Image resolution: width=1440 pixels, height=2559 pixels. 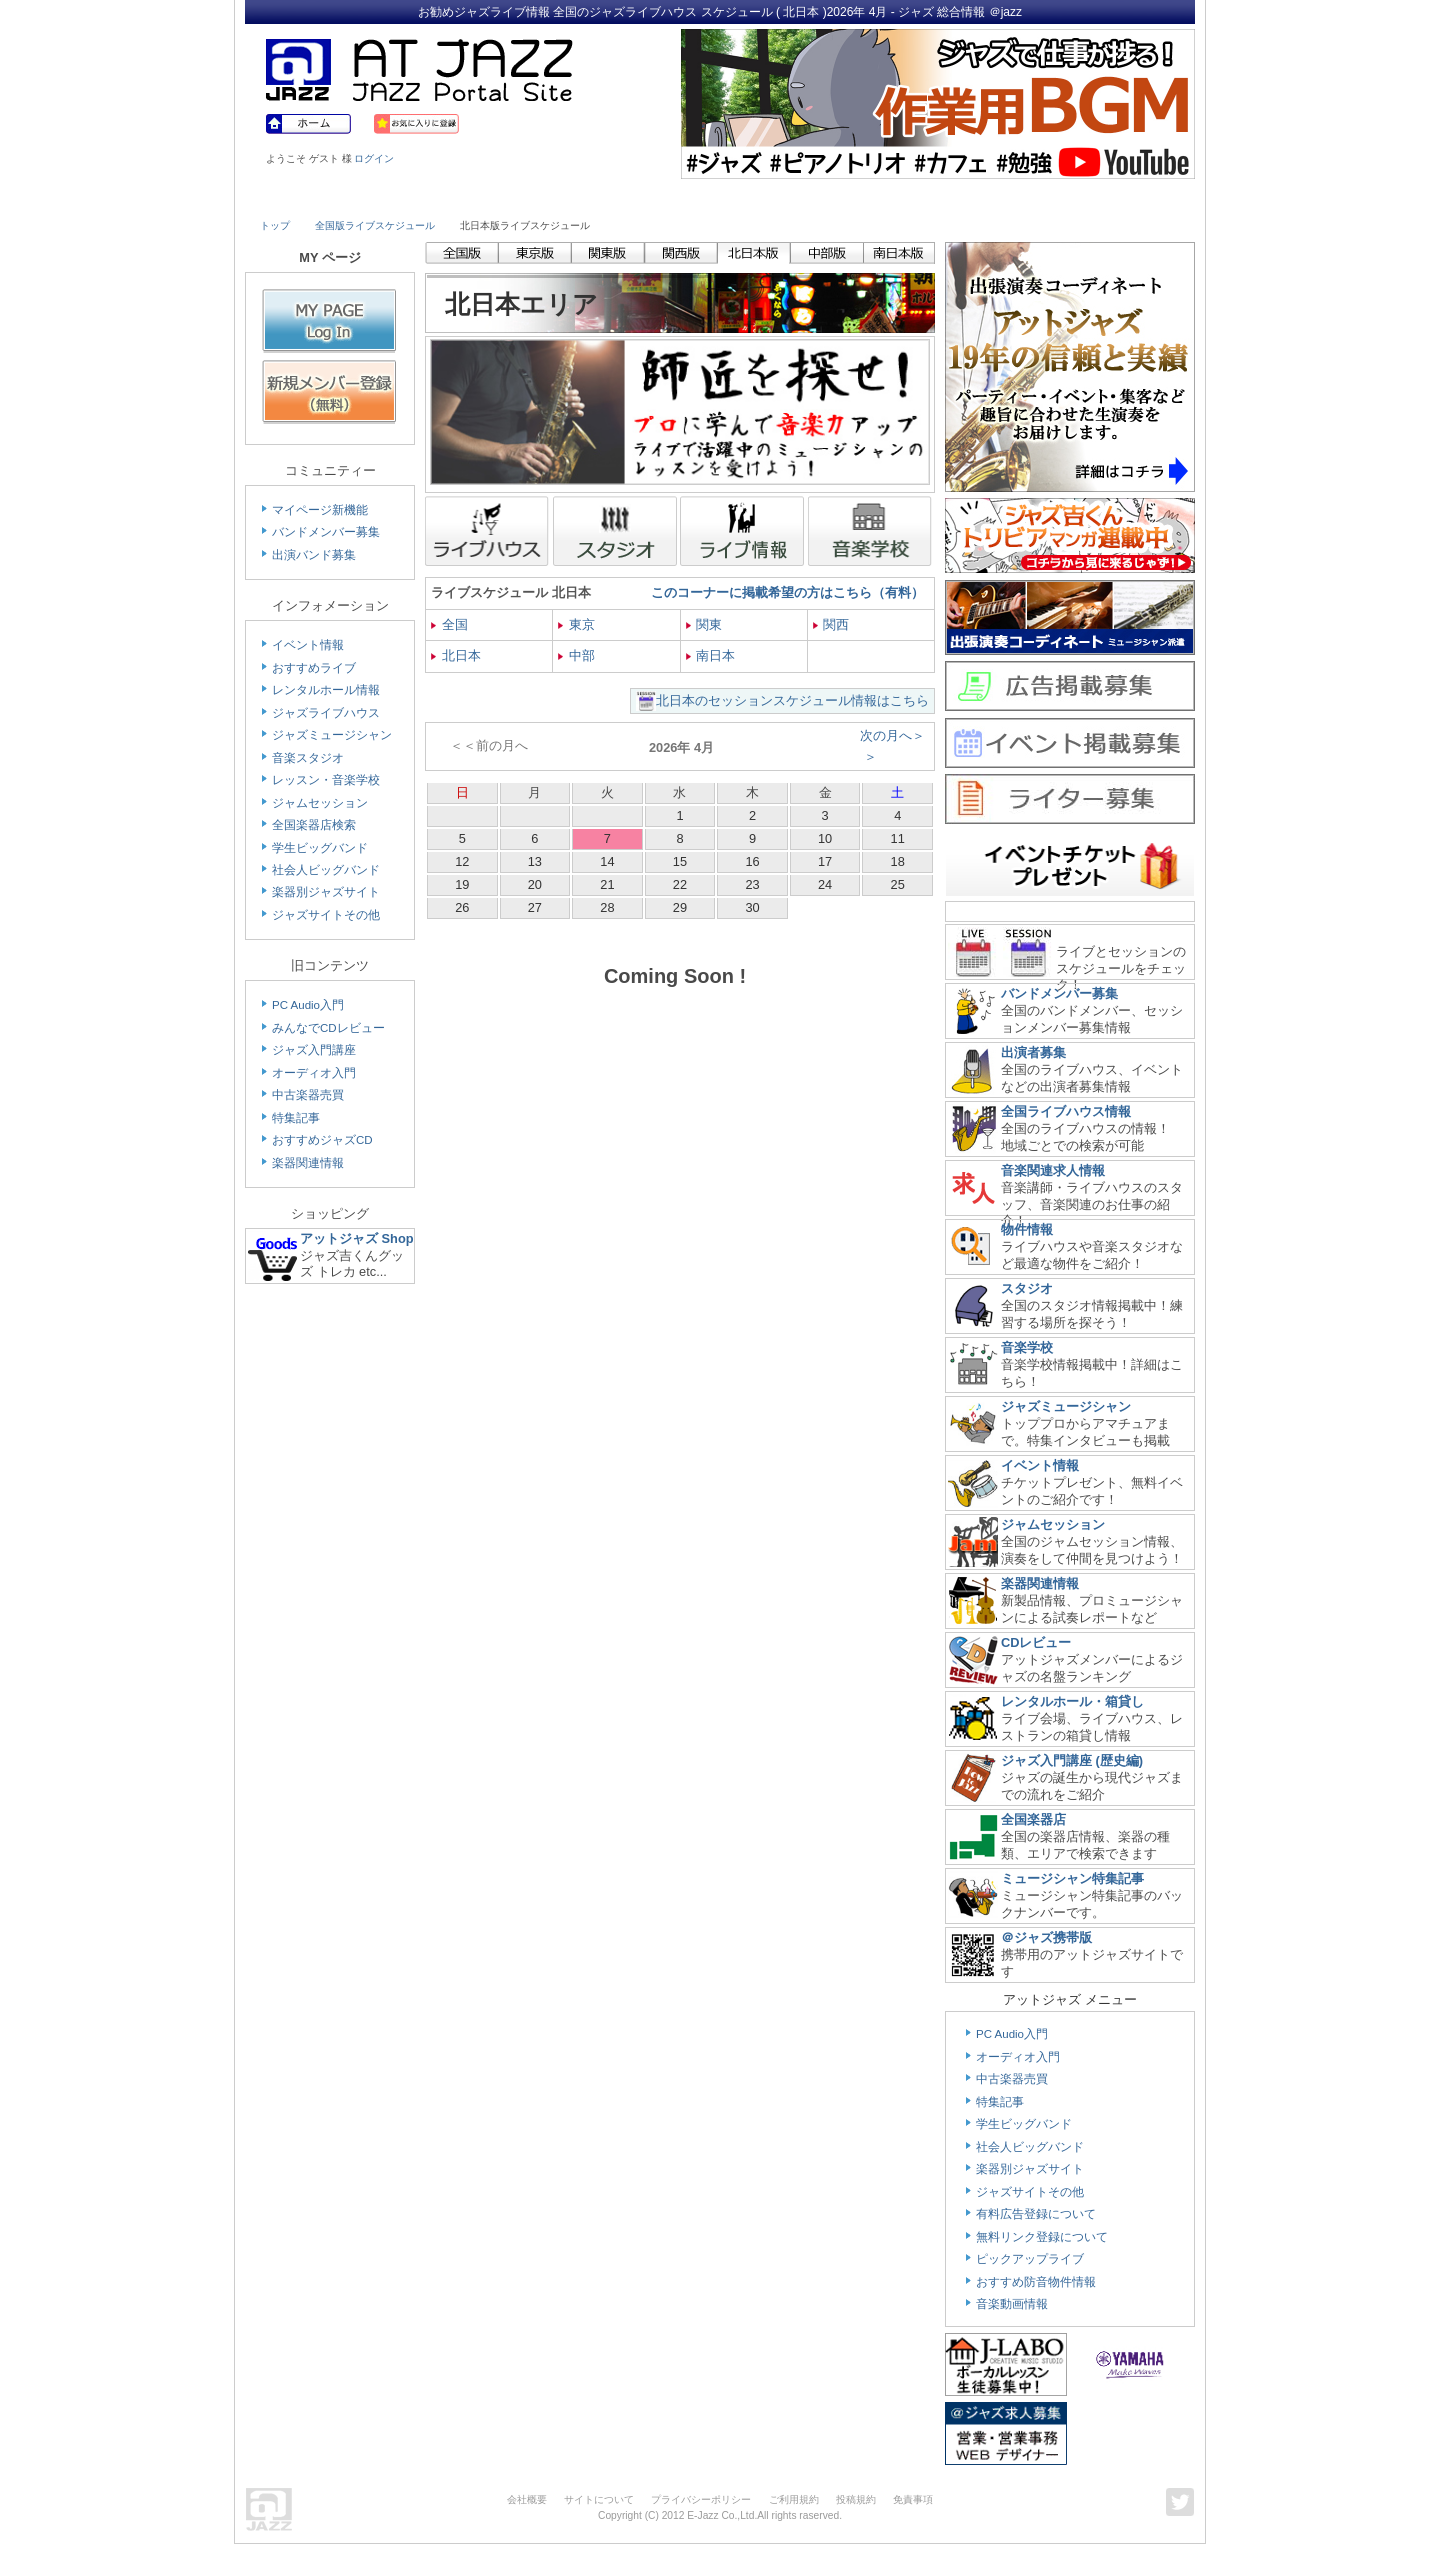 I want to click on 全国楽器店検索, so click(x=314, y=825).